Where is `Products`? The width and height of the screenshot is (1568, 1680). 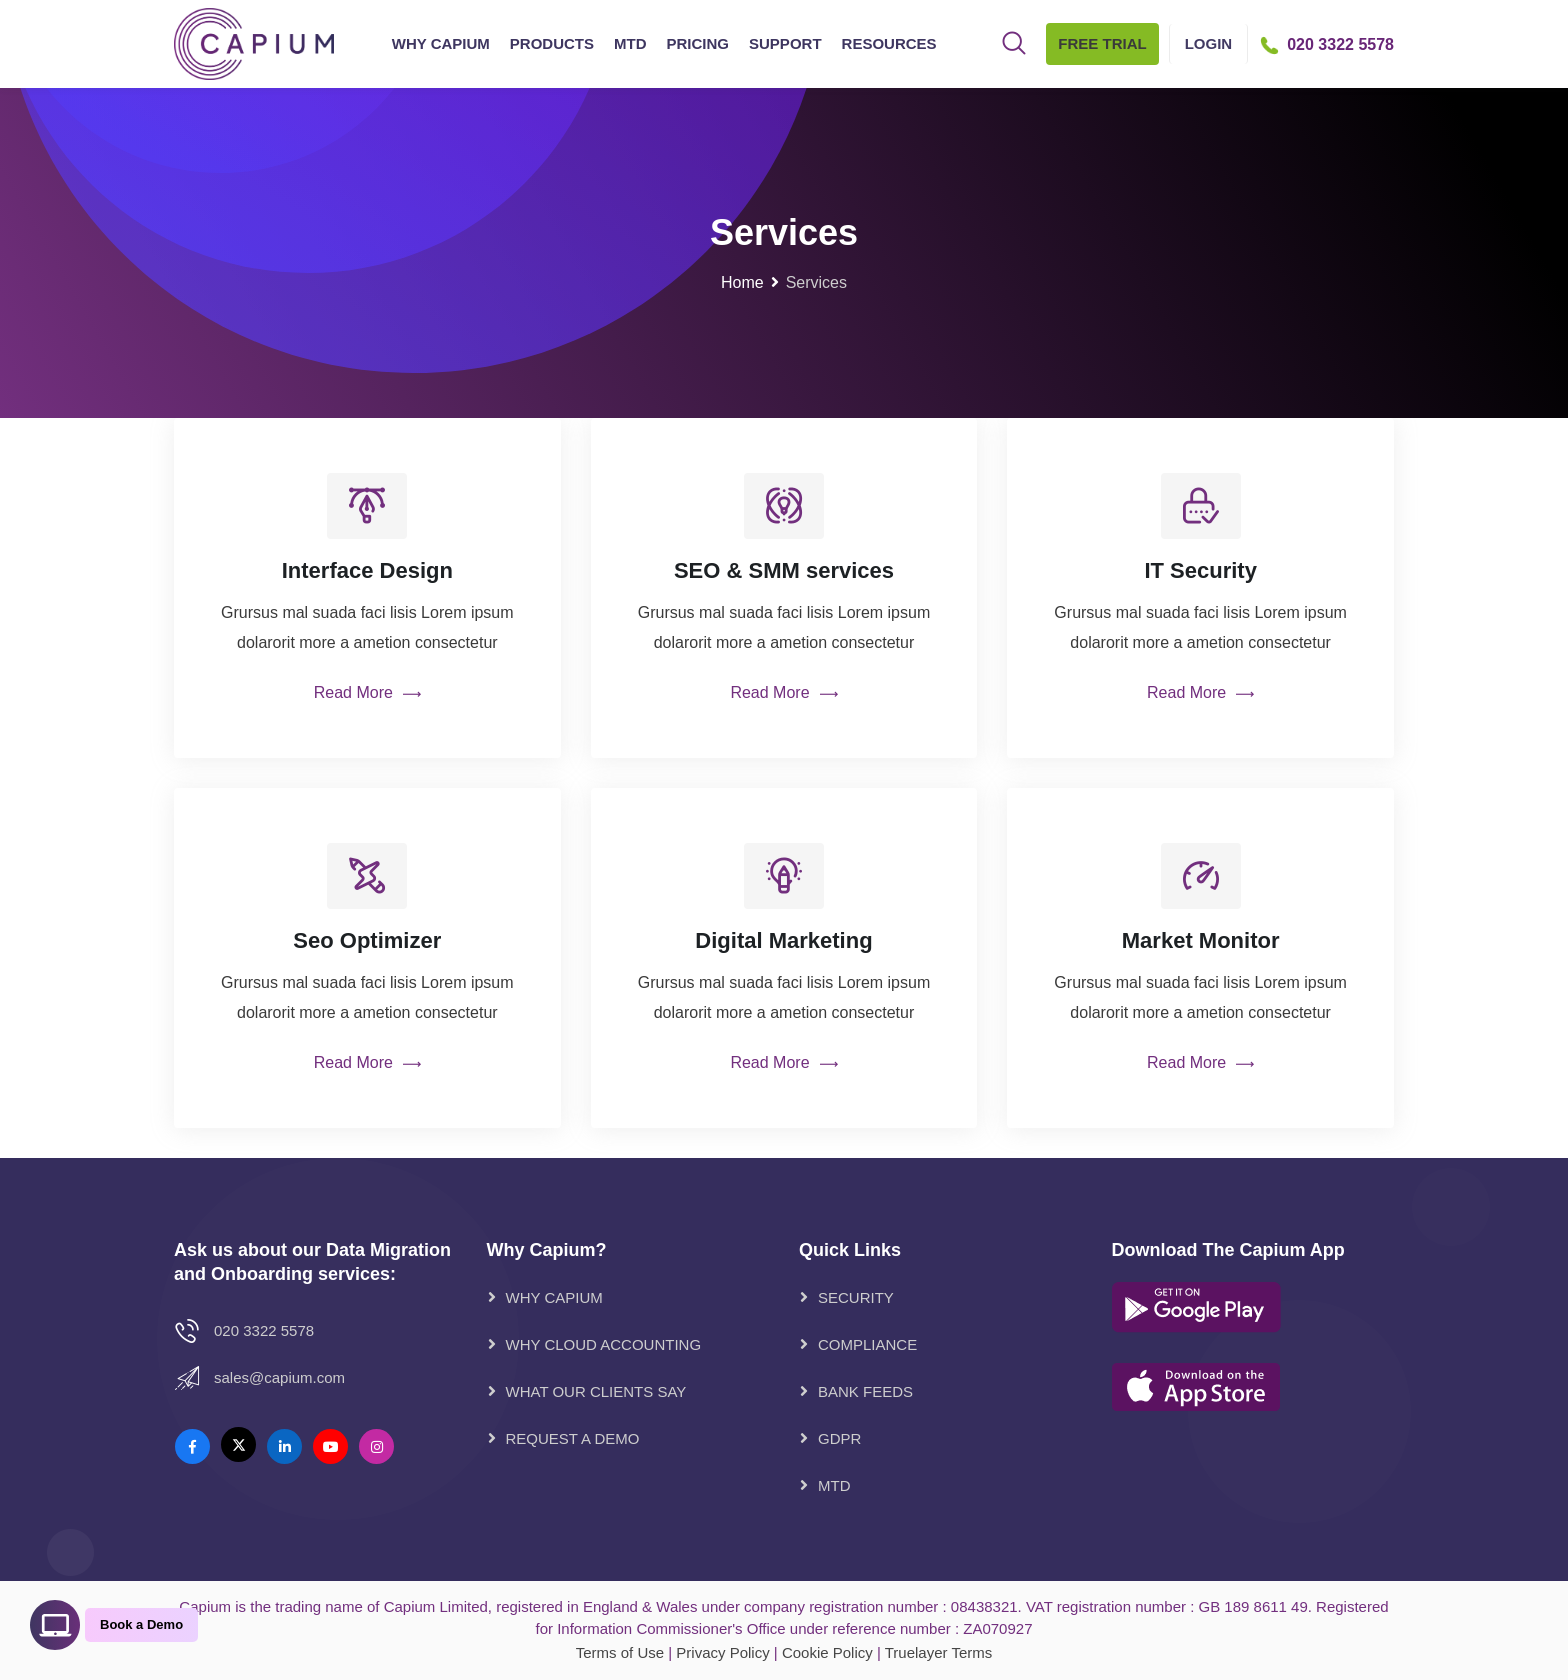 Products is located at coordinates (552, 43).